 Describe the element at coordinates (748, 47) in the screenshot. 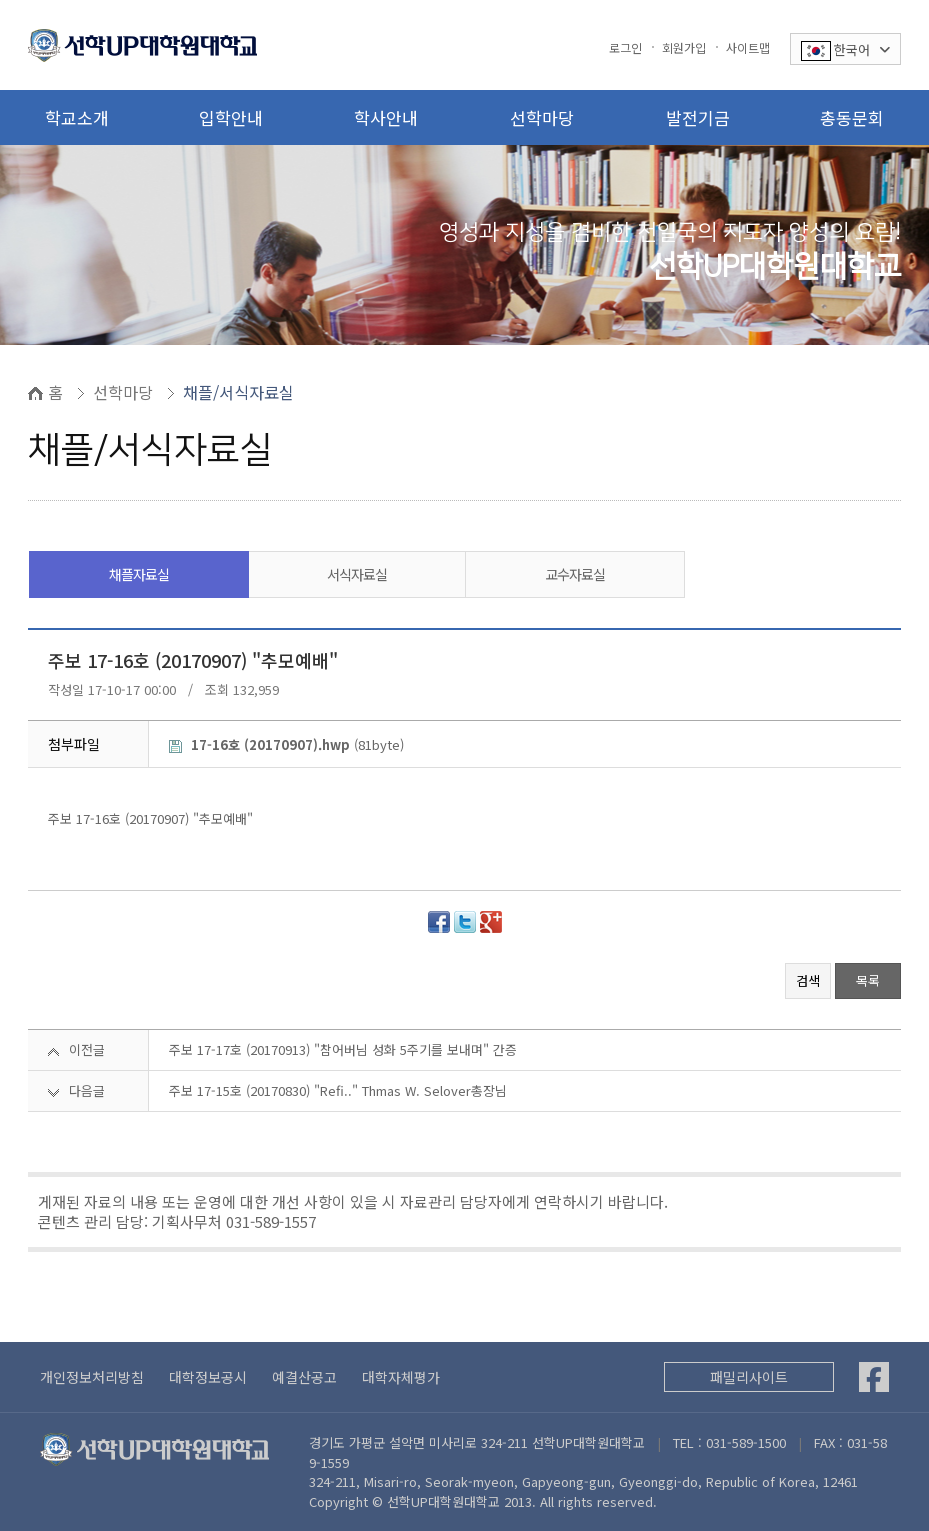

I see `사이트맵` at that location.